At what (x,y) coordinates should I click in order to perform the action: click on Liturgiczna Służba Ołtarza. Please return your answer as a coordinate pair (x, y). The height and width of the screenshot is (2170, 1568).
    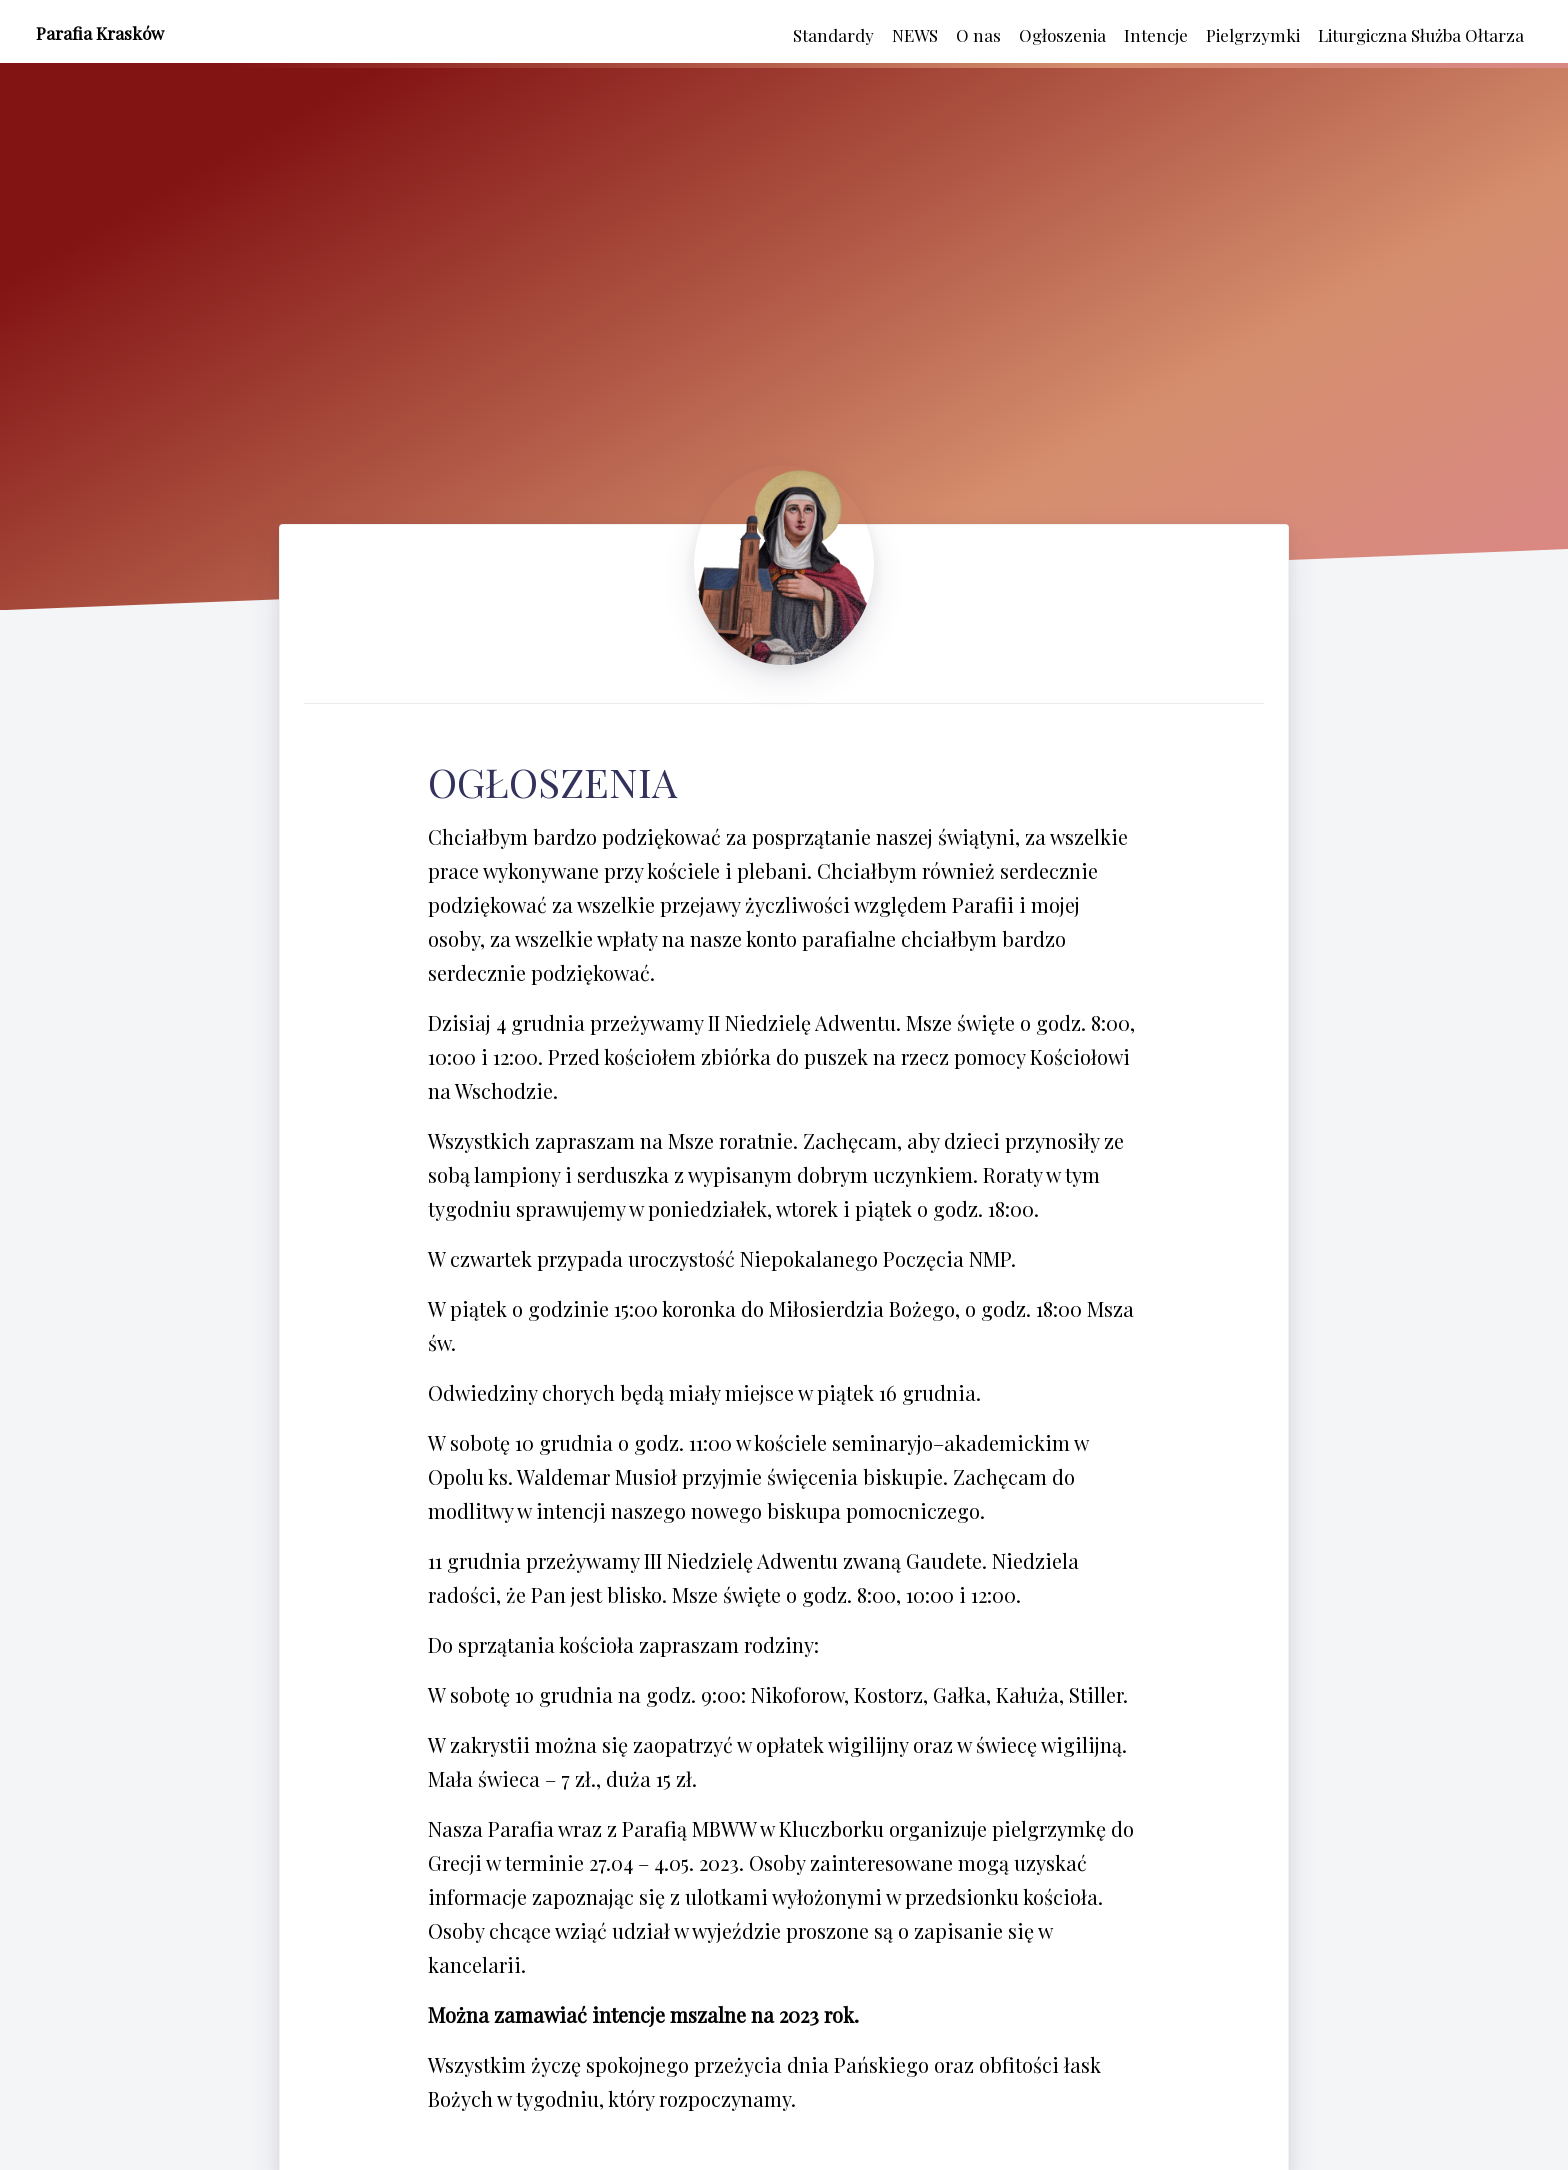
    Looking at the image, I should click on (1421, 35).